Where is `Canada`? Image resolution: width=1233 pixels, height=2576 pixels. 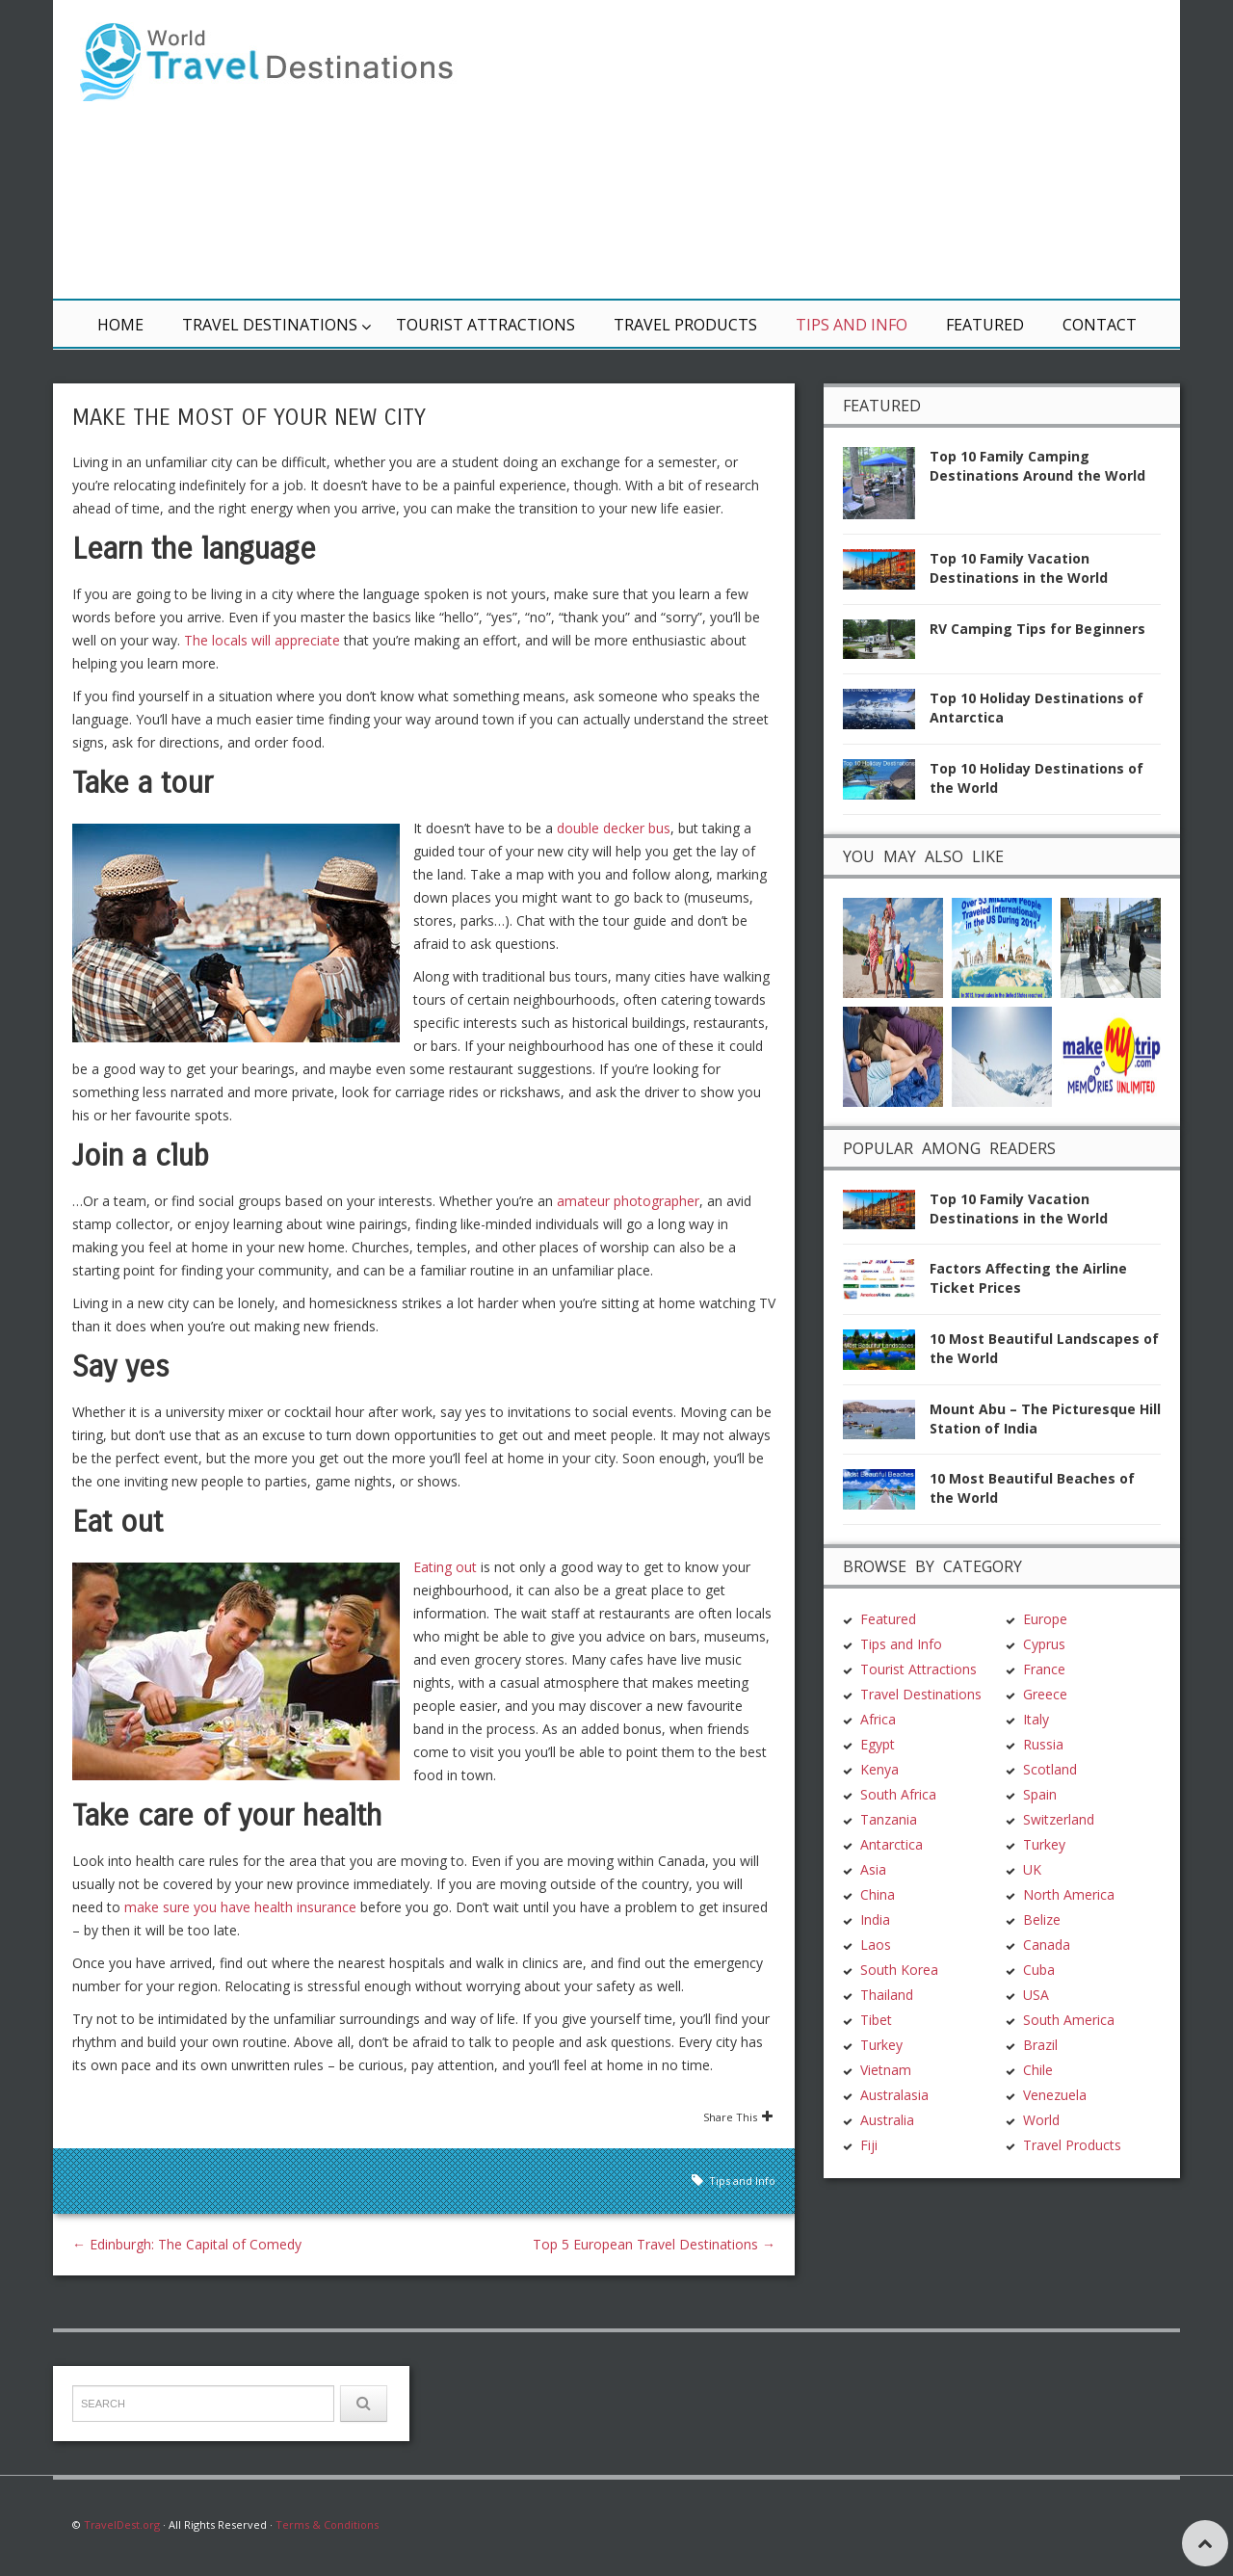 Canada is located at coordinates (1046, 1944).